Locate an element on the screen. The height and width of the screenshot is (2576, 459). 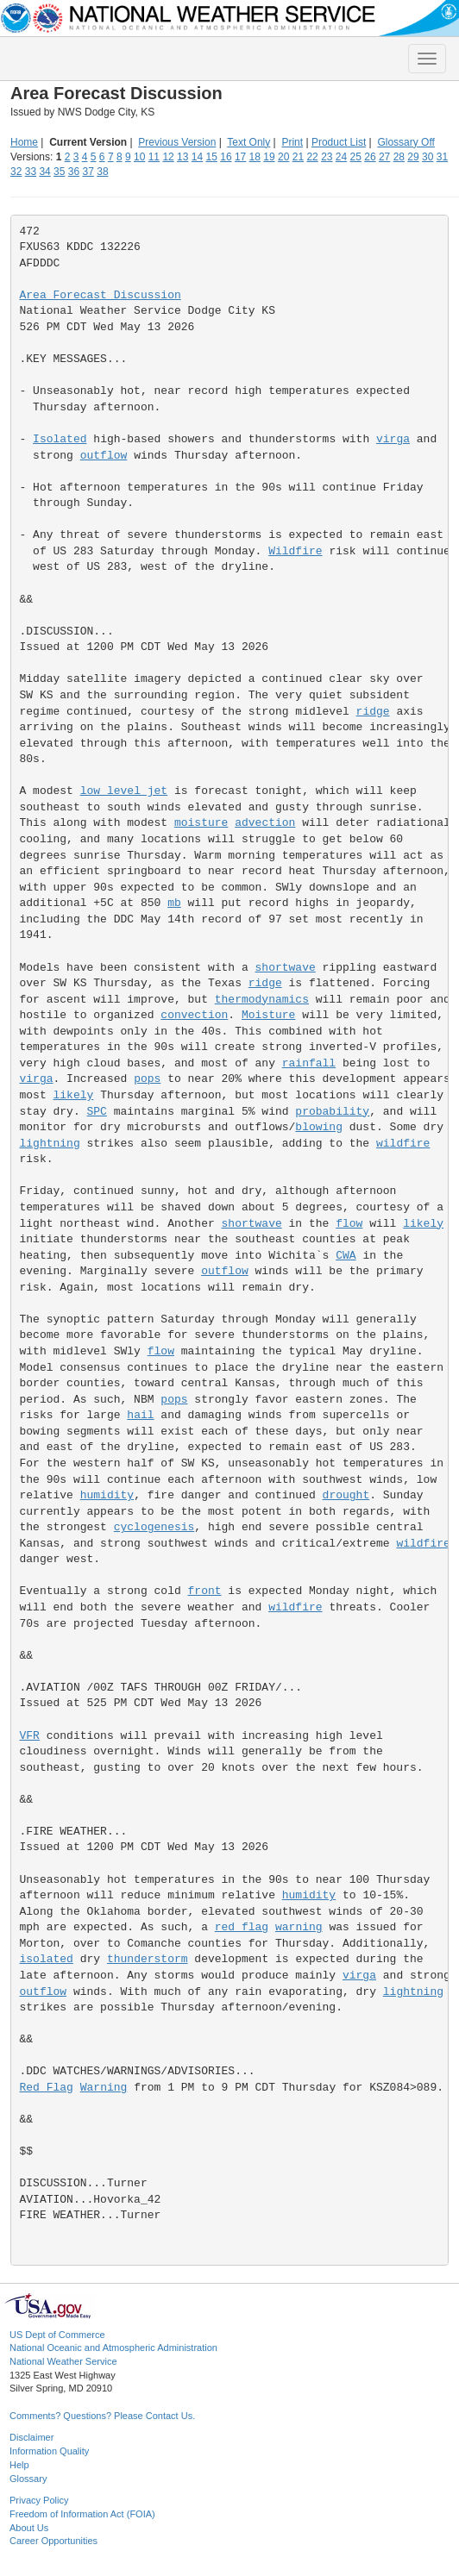
38 is located at coordinates (102, 172).